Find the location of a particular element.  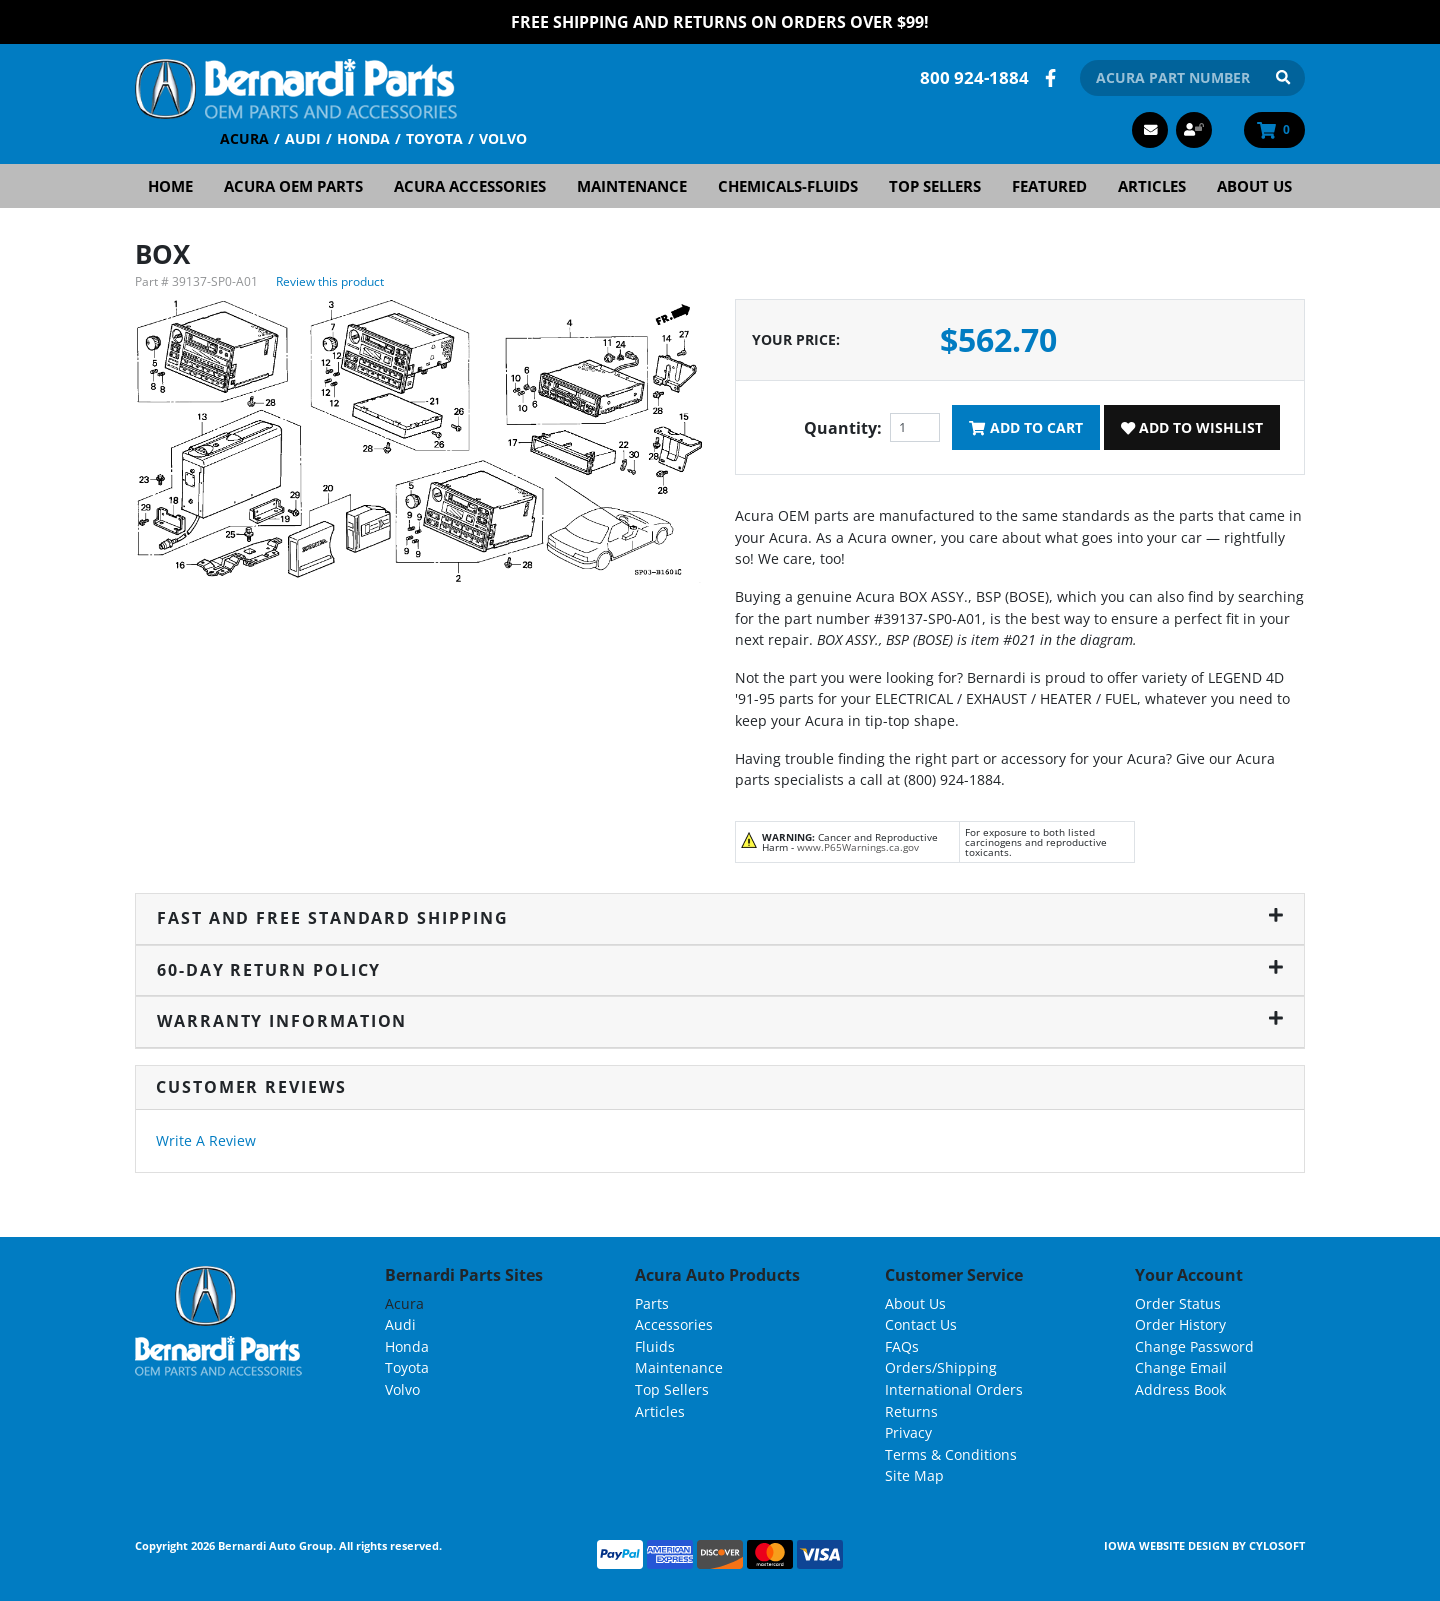

Orders/Shipping is located at coordinates (941, 1367).